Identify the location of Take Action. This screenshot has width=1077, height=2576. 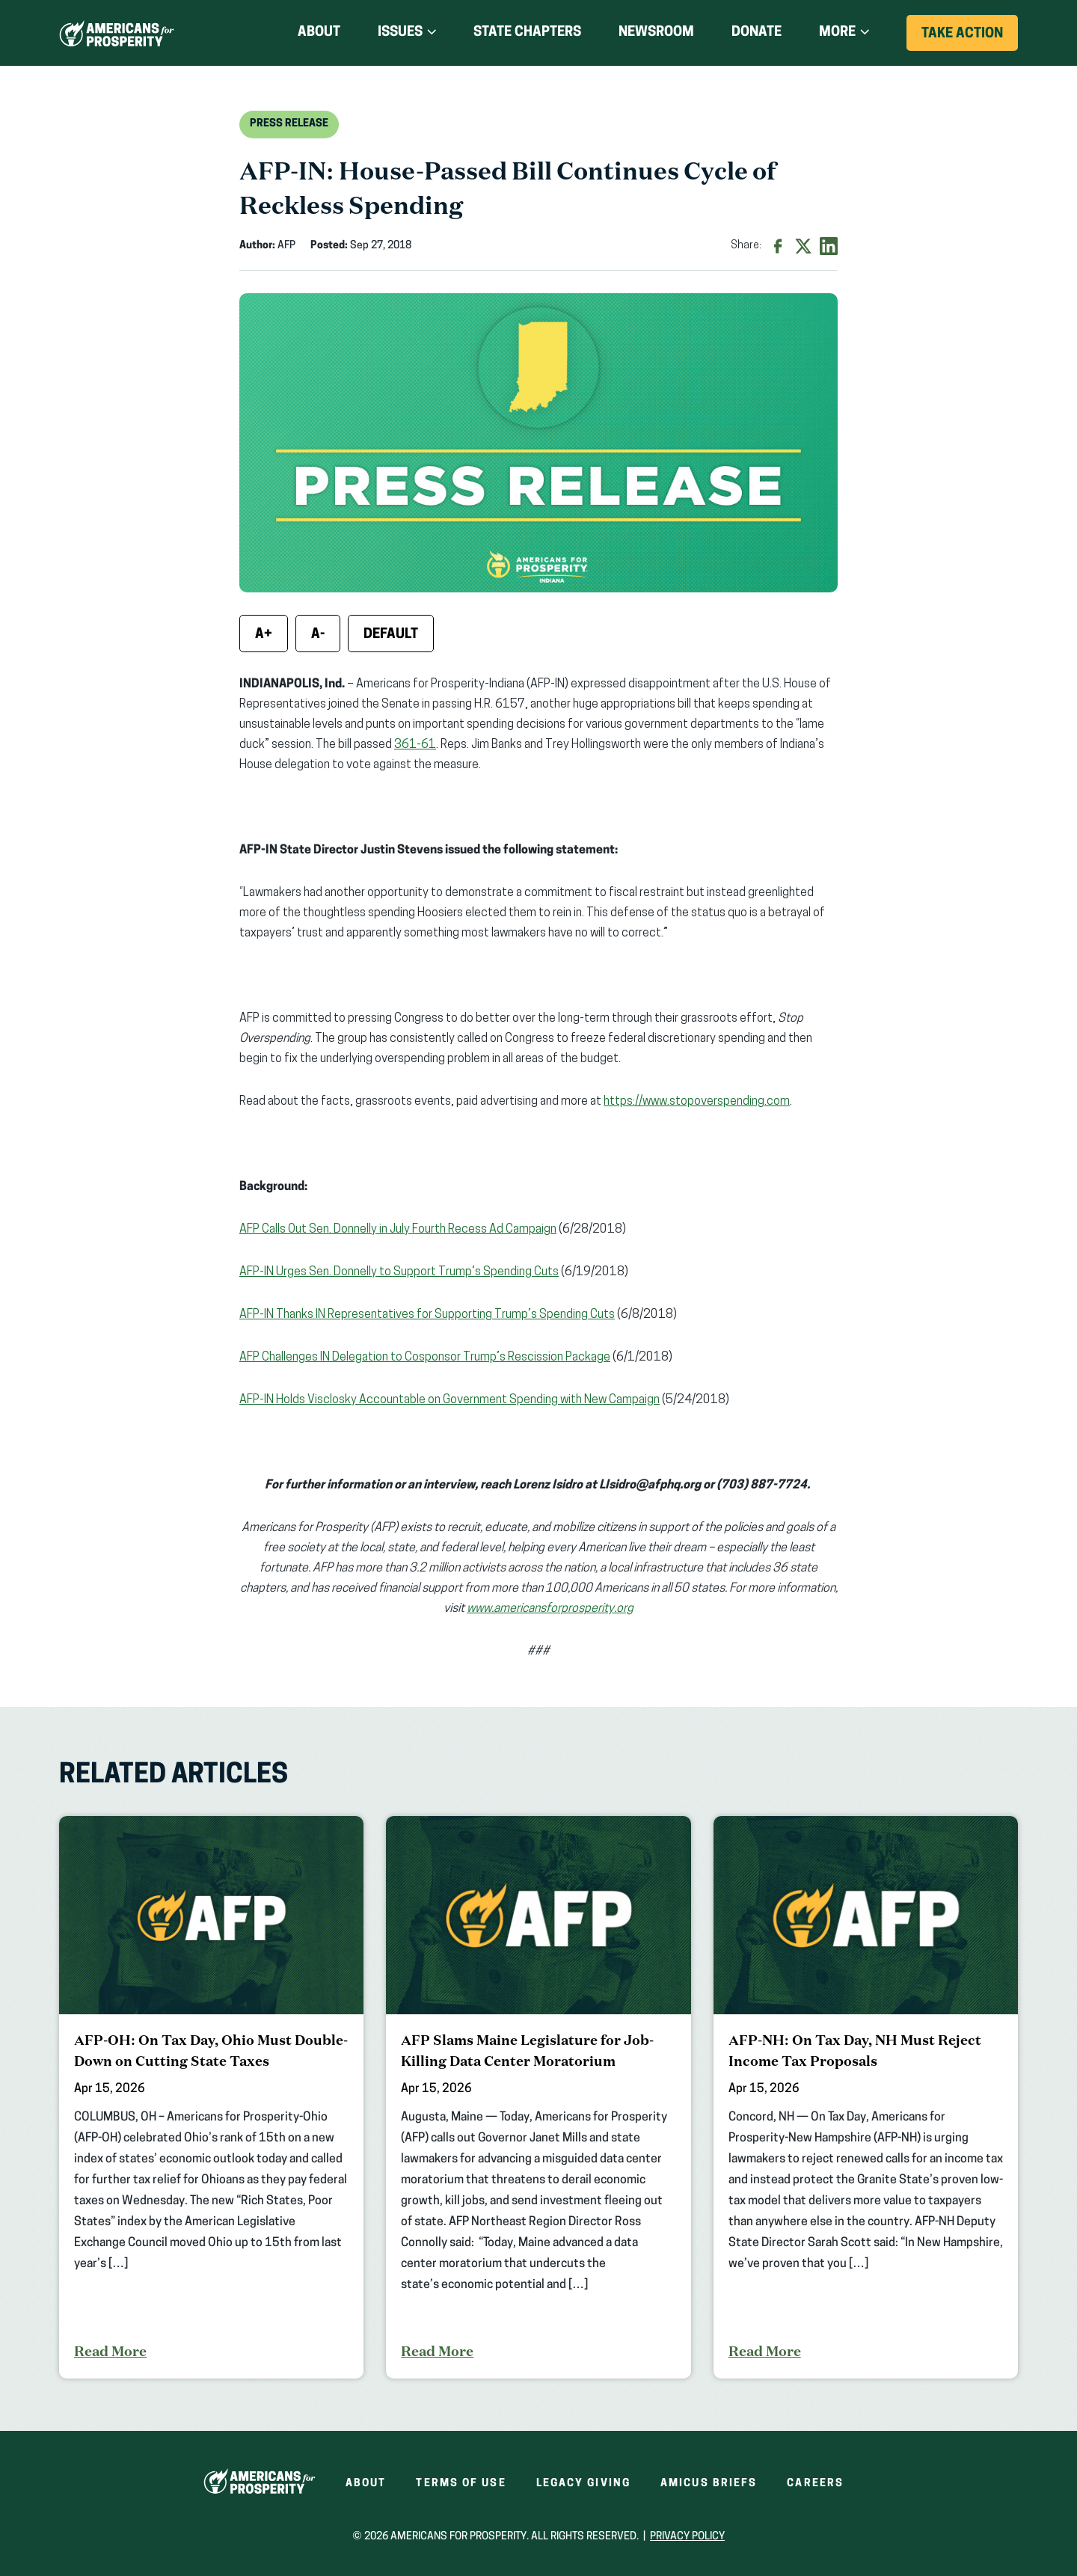
(969, 38).